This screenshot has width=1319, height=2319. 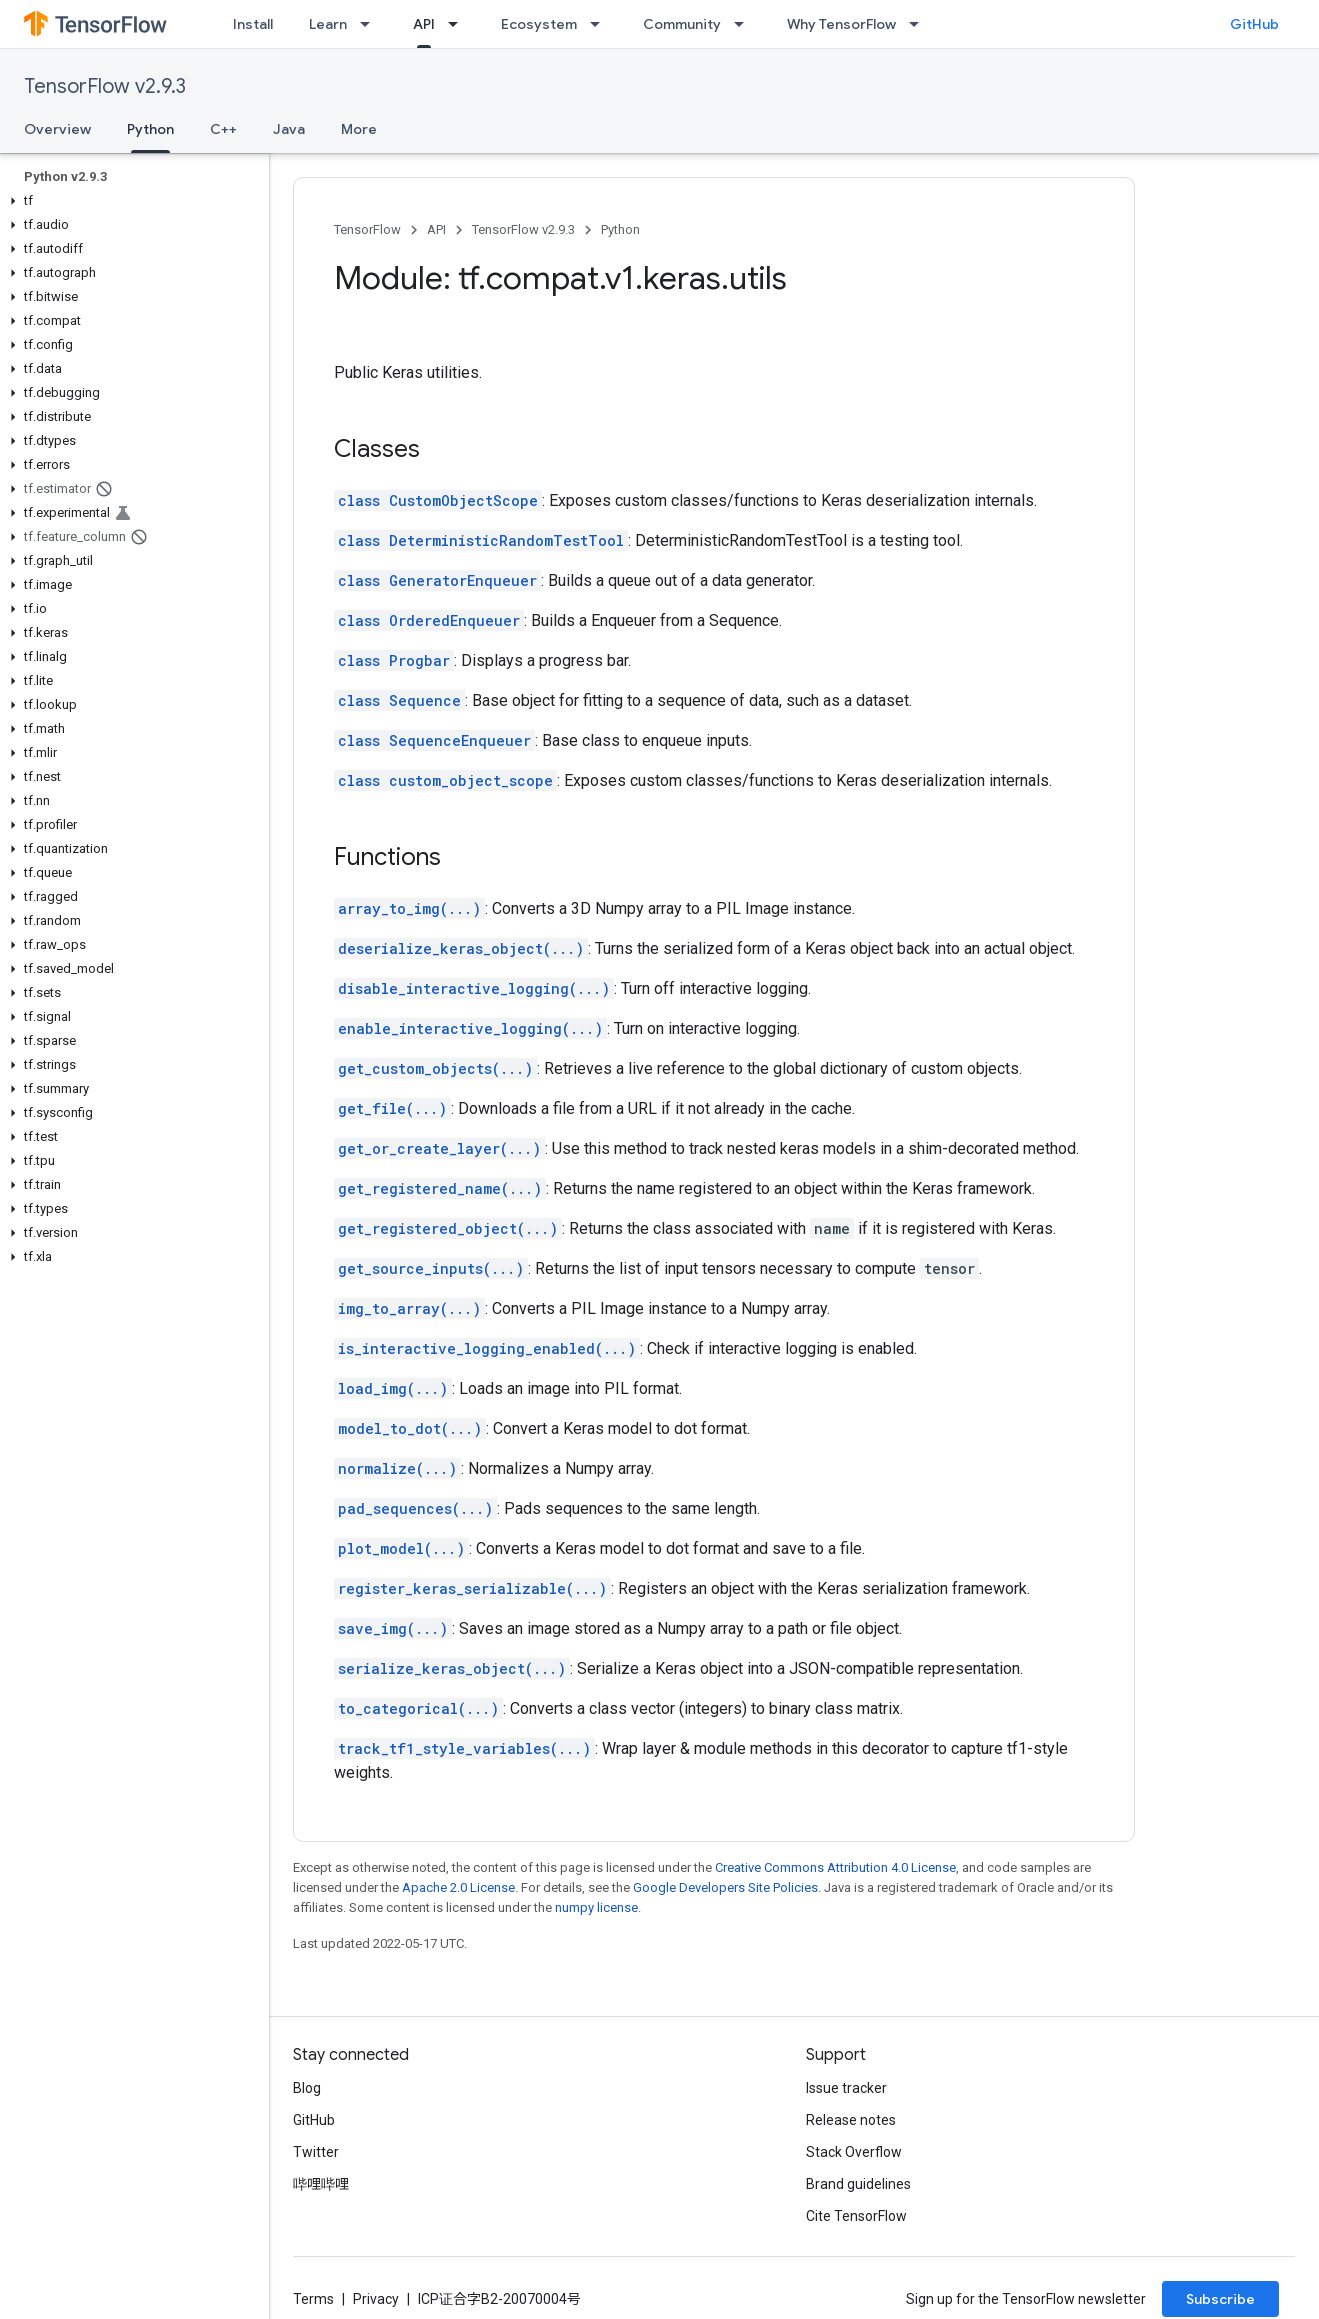 I want to click on [Dropdown menu for Ecosystem], so click(x=601, y=24).